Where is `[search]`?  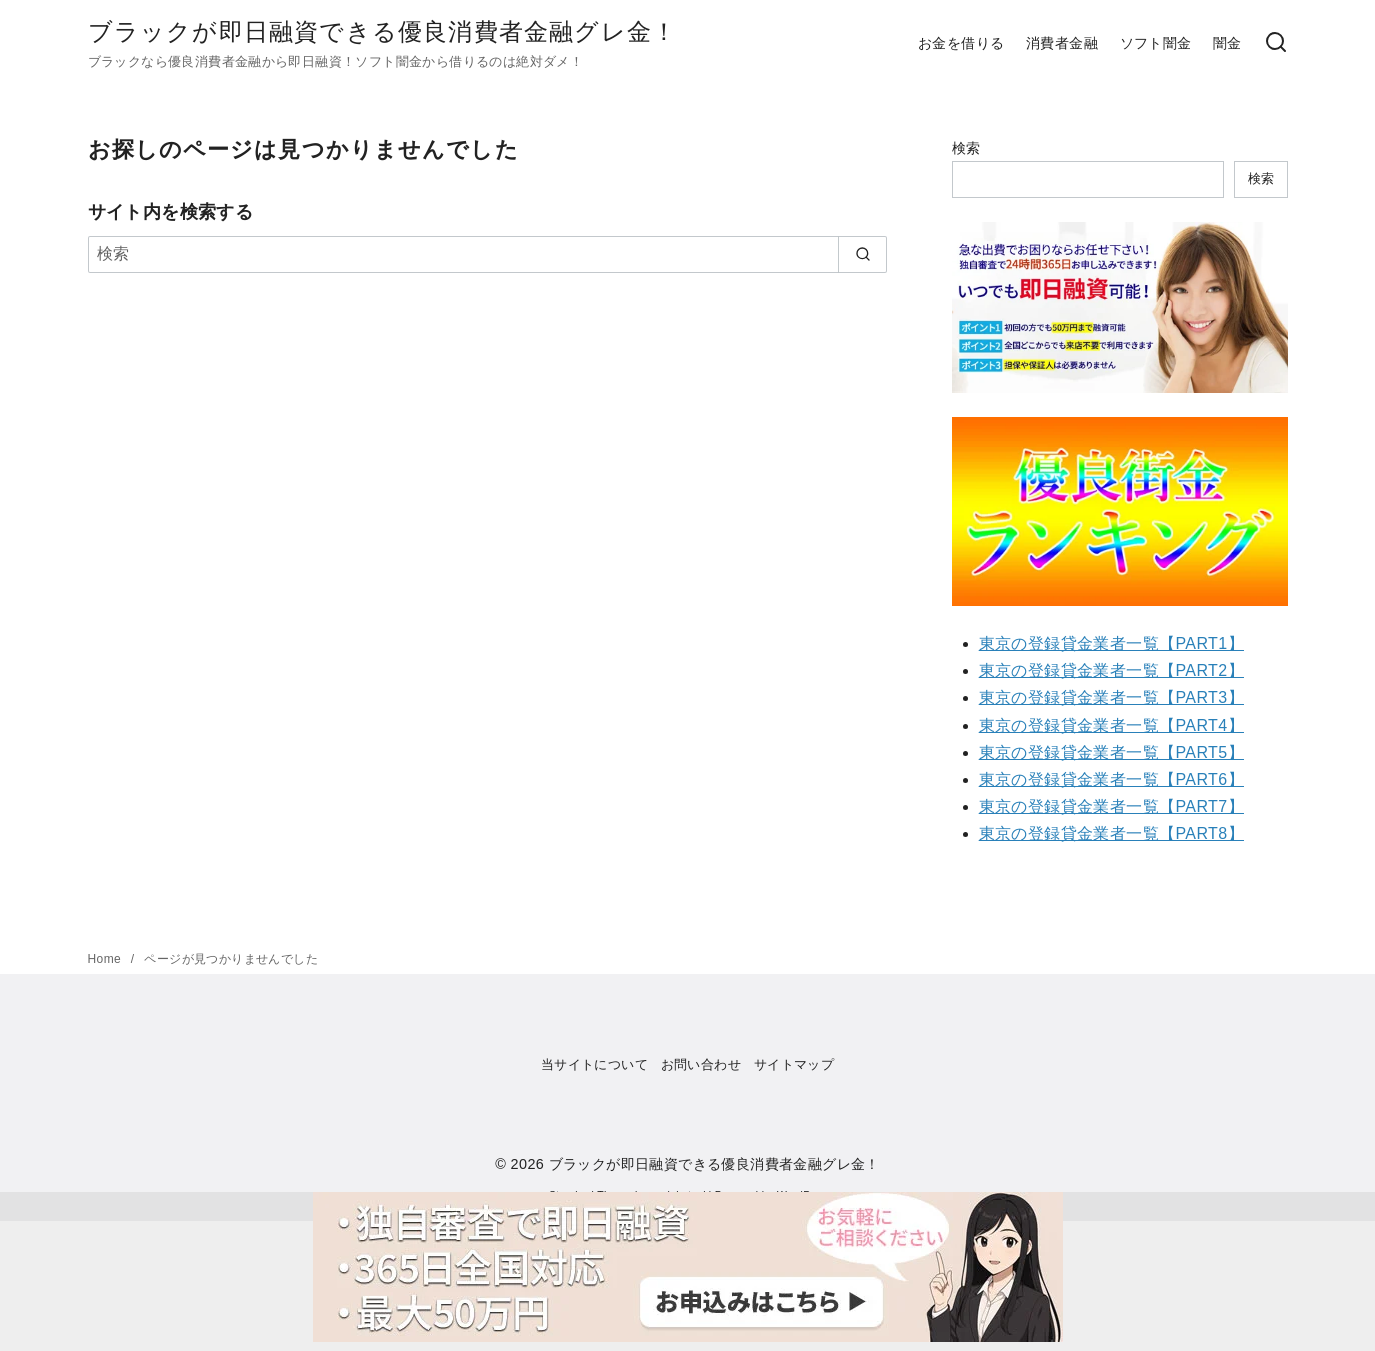
[search] is located at coordinates (862, 254).